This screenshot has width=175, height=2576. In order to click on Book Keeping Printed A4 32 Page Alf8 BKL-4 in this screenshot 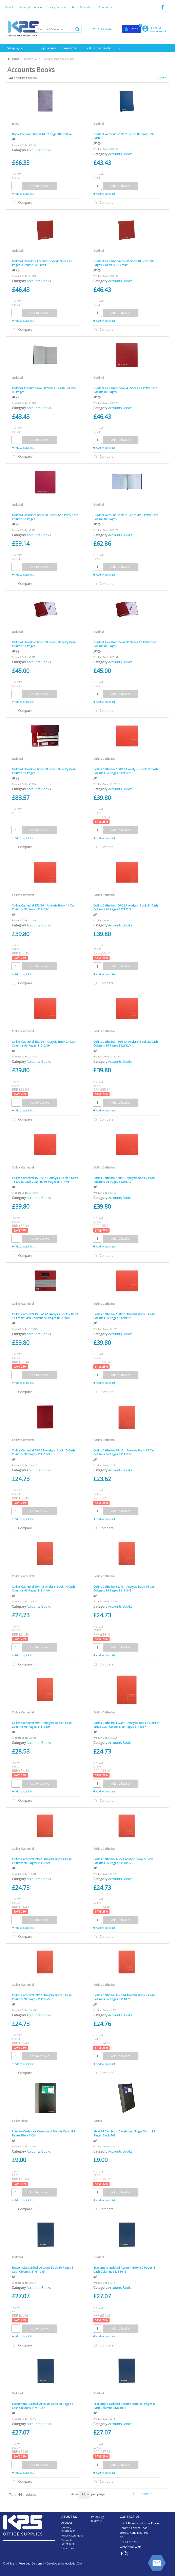, I will do `click(41, 134)`.